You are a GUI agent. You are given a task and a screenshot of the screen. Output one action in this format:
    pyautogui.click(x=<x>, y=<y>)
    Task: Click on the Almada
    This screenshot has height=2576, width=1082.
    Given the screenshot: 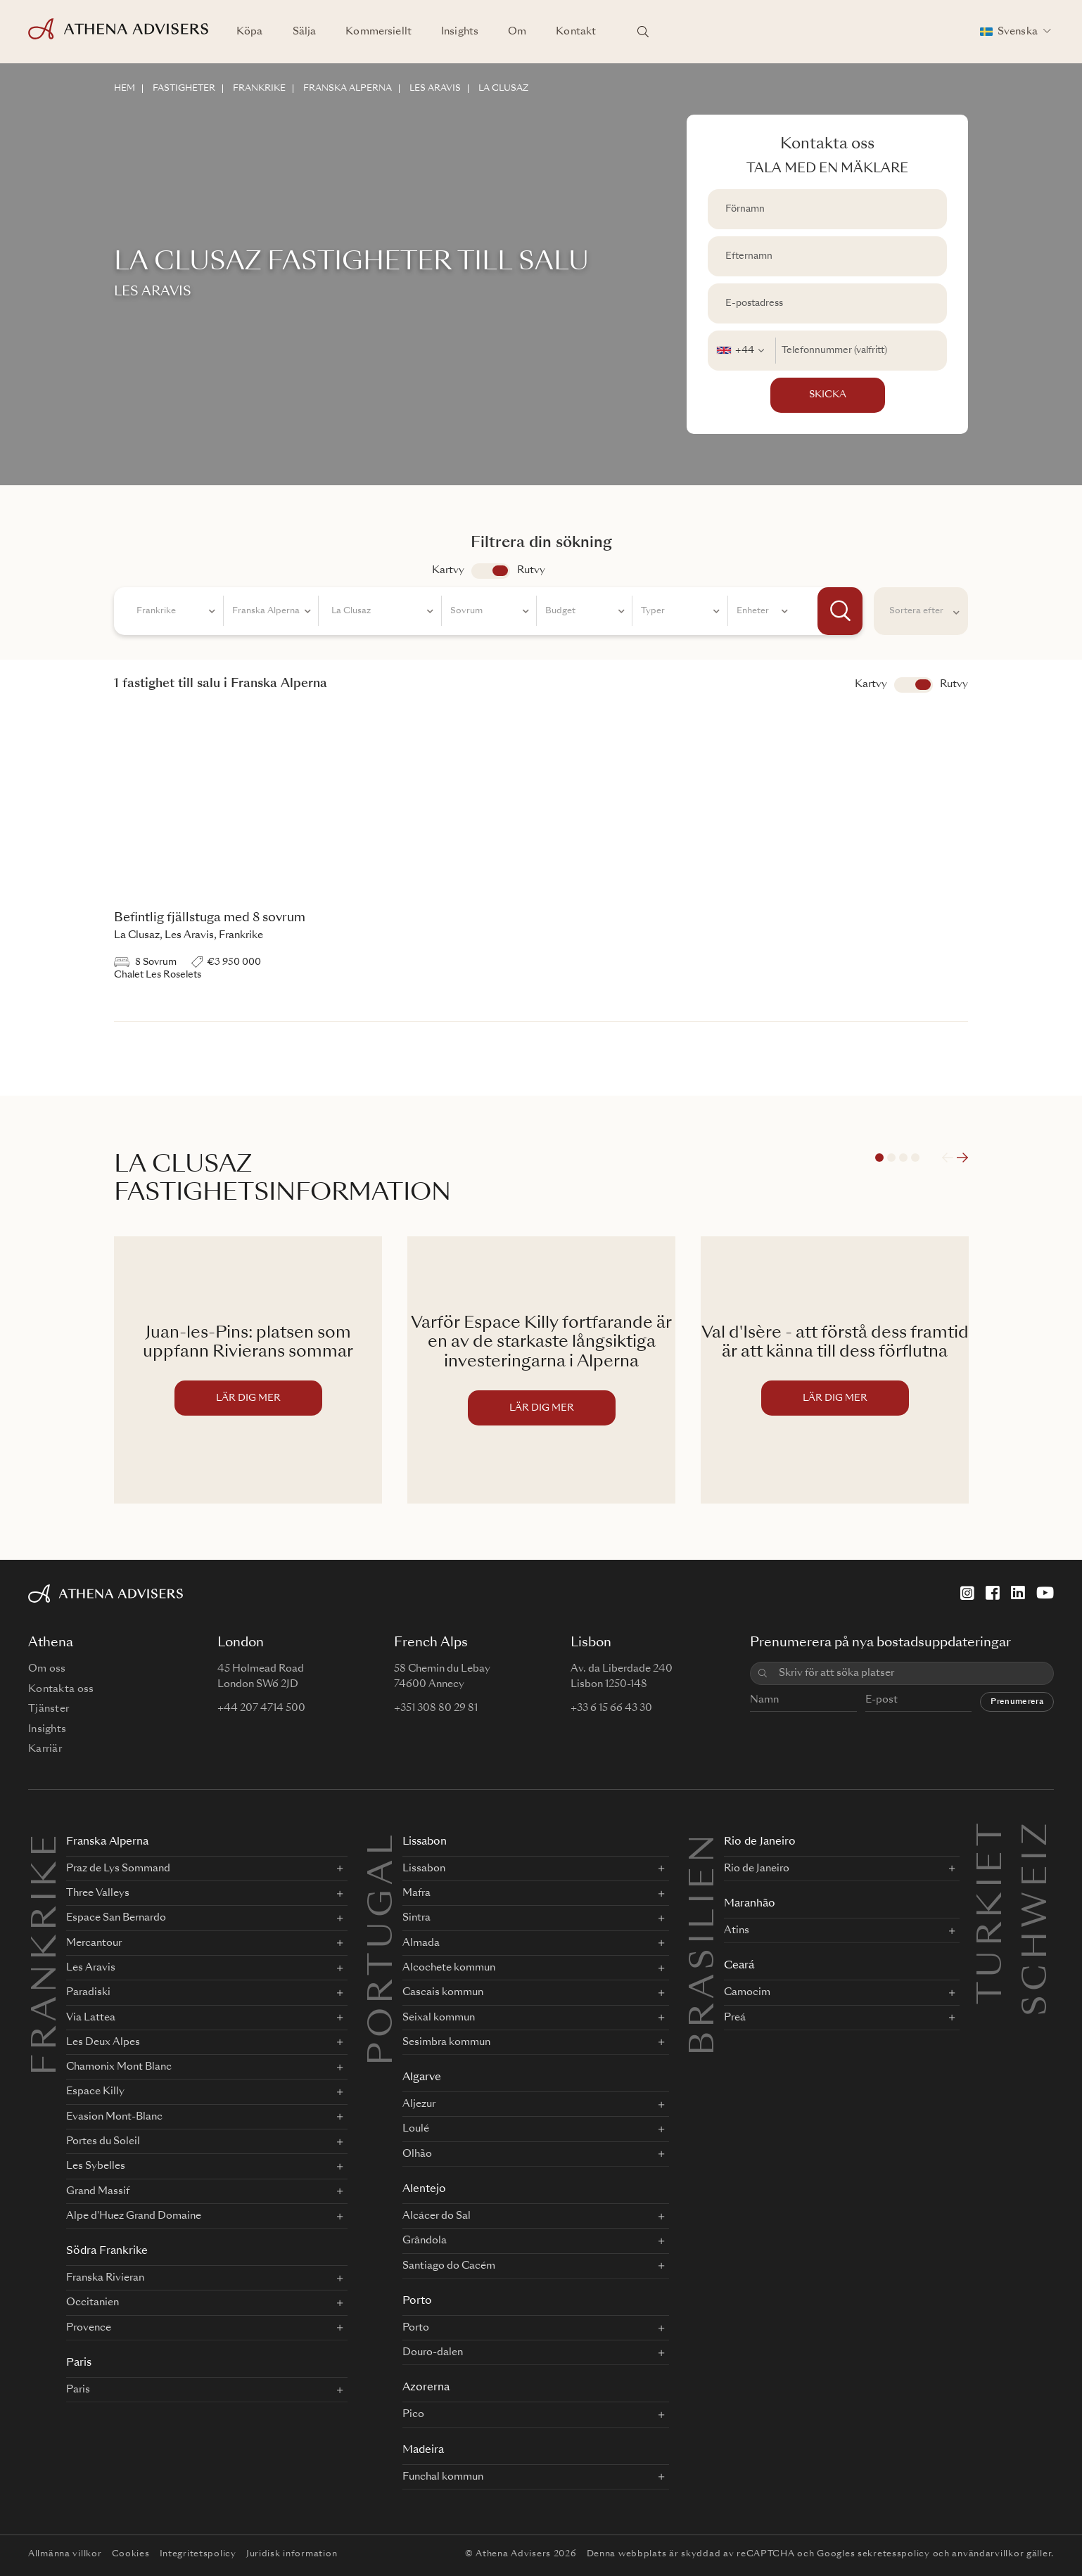 What is the action you would take?
    pyautogui.click(x=421, y=1943)
    